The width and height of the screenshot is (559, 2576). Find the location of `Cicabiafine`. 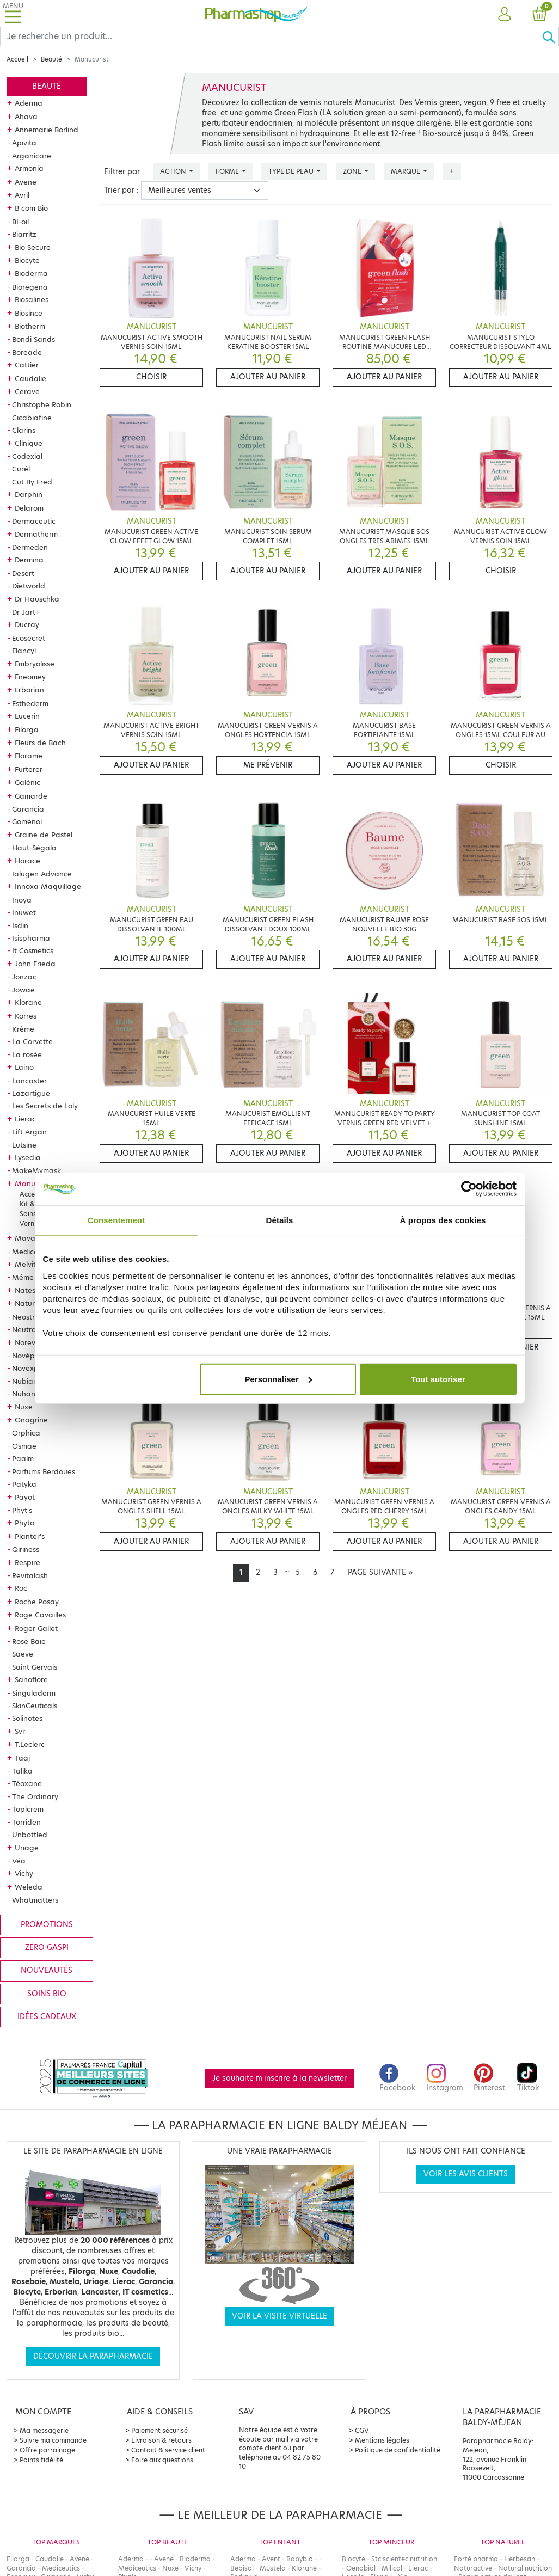

Cicabiafine is located at coordinates (32, 417).